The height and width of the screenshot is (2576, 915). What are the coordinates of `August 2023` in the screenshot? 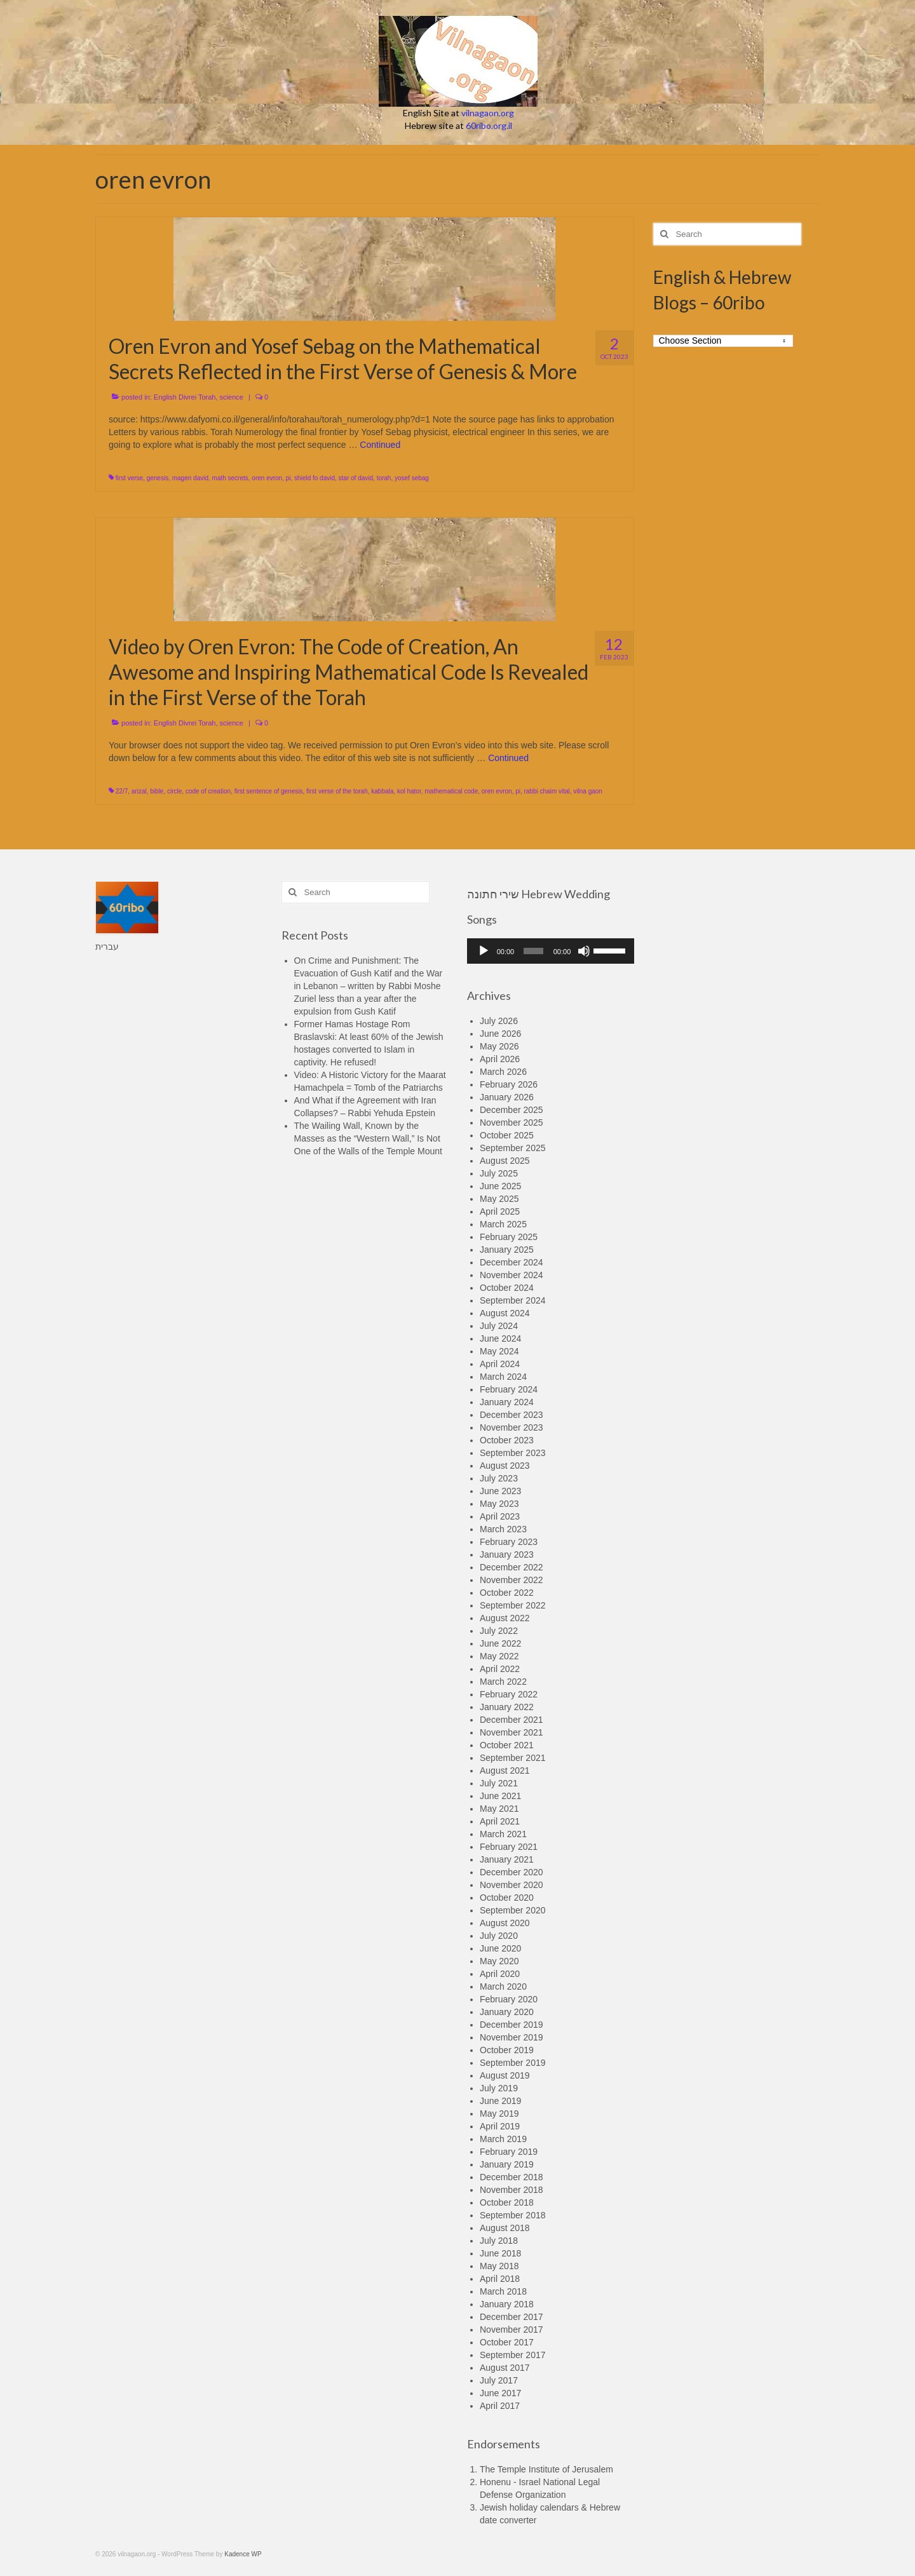 It's located at (505, 1465).